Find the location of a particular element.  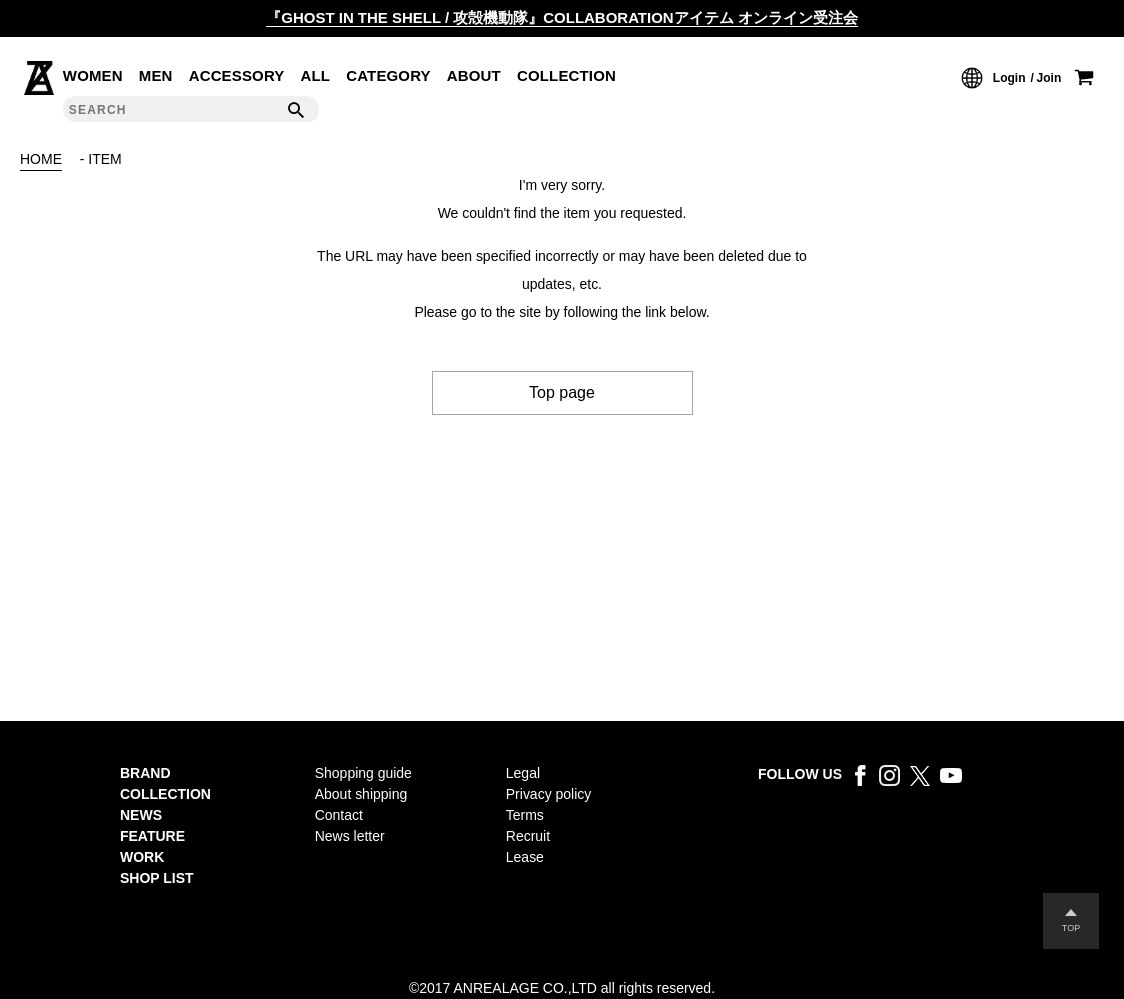

MEN is located at coordinates (156, 75).